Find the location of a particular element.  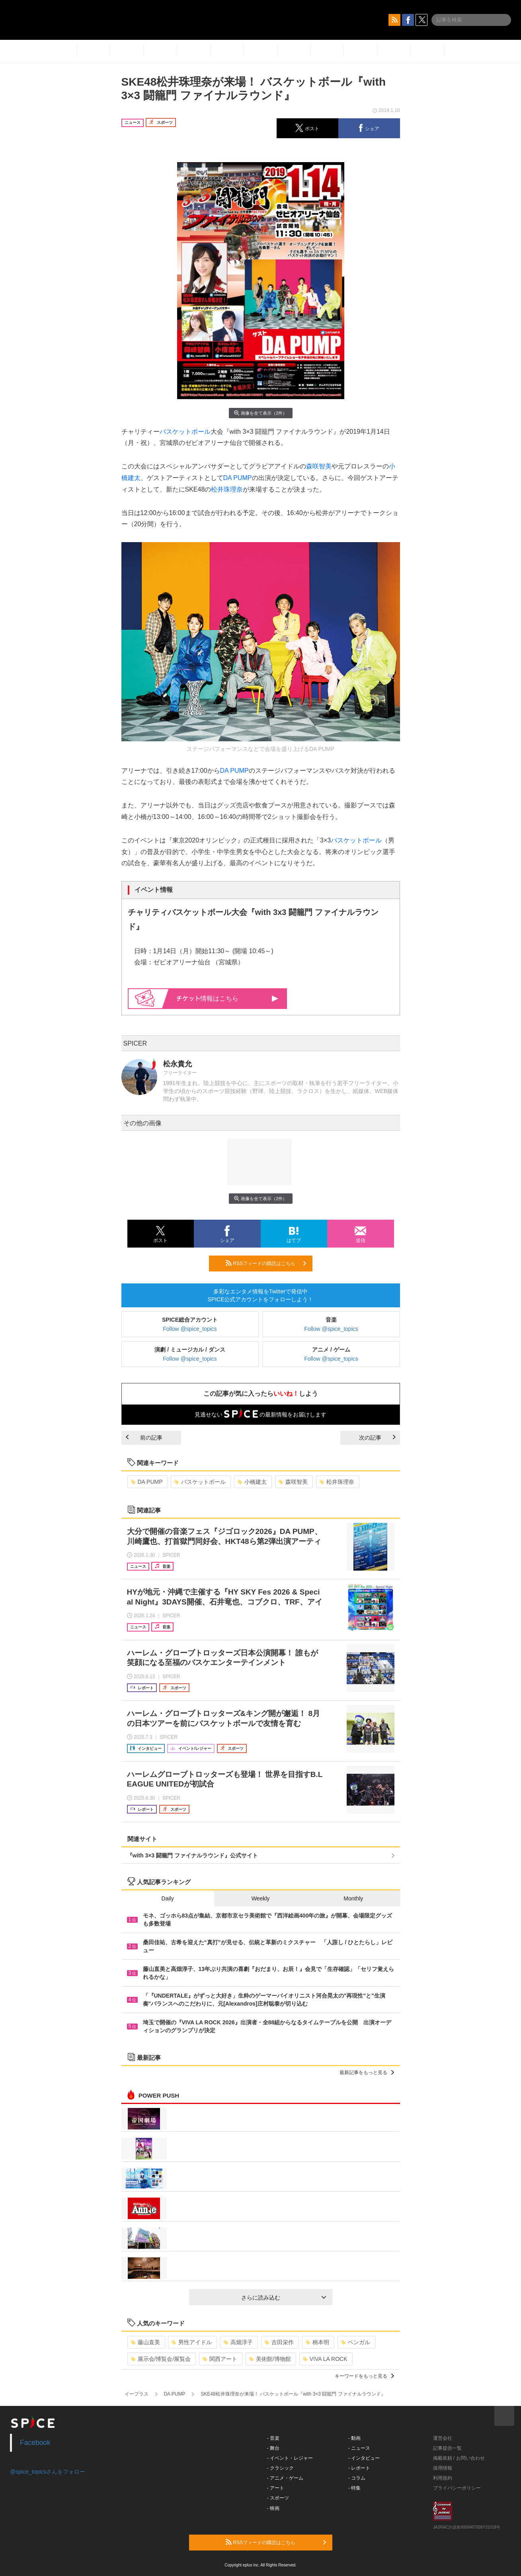

吉田栄作 is located at coordinates (279, 2342).